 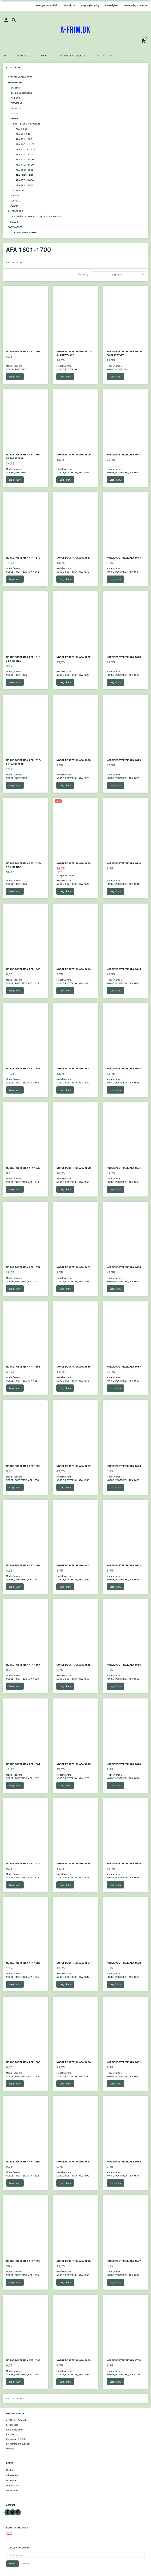 What do you see at coordinates (73, 1068) in the screenshot?
I see `NORGE POSTFRISK AFA 1647` at bounding box center [73, 1068].